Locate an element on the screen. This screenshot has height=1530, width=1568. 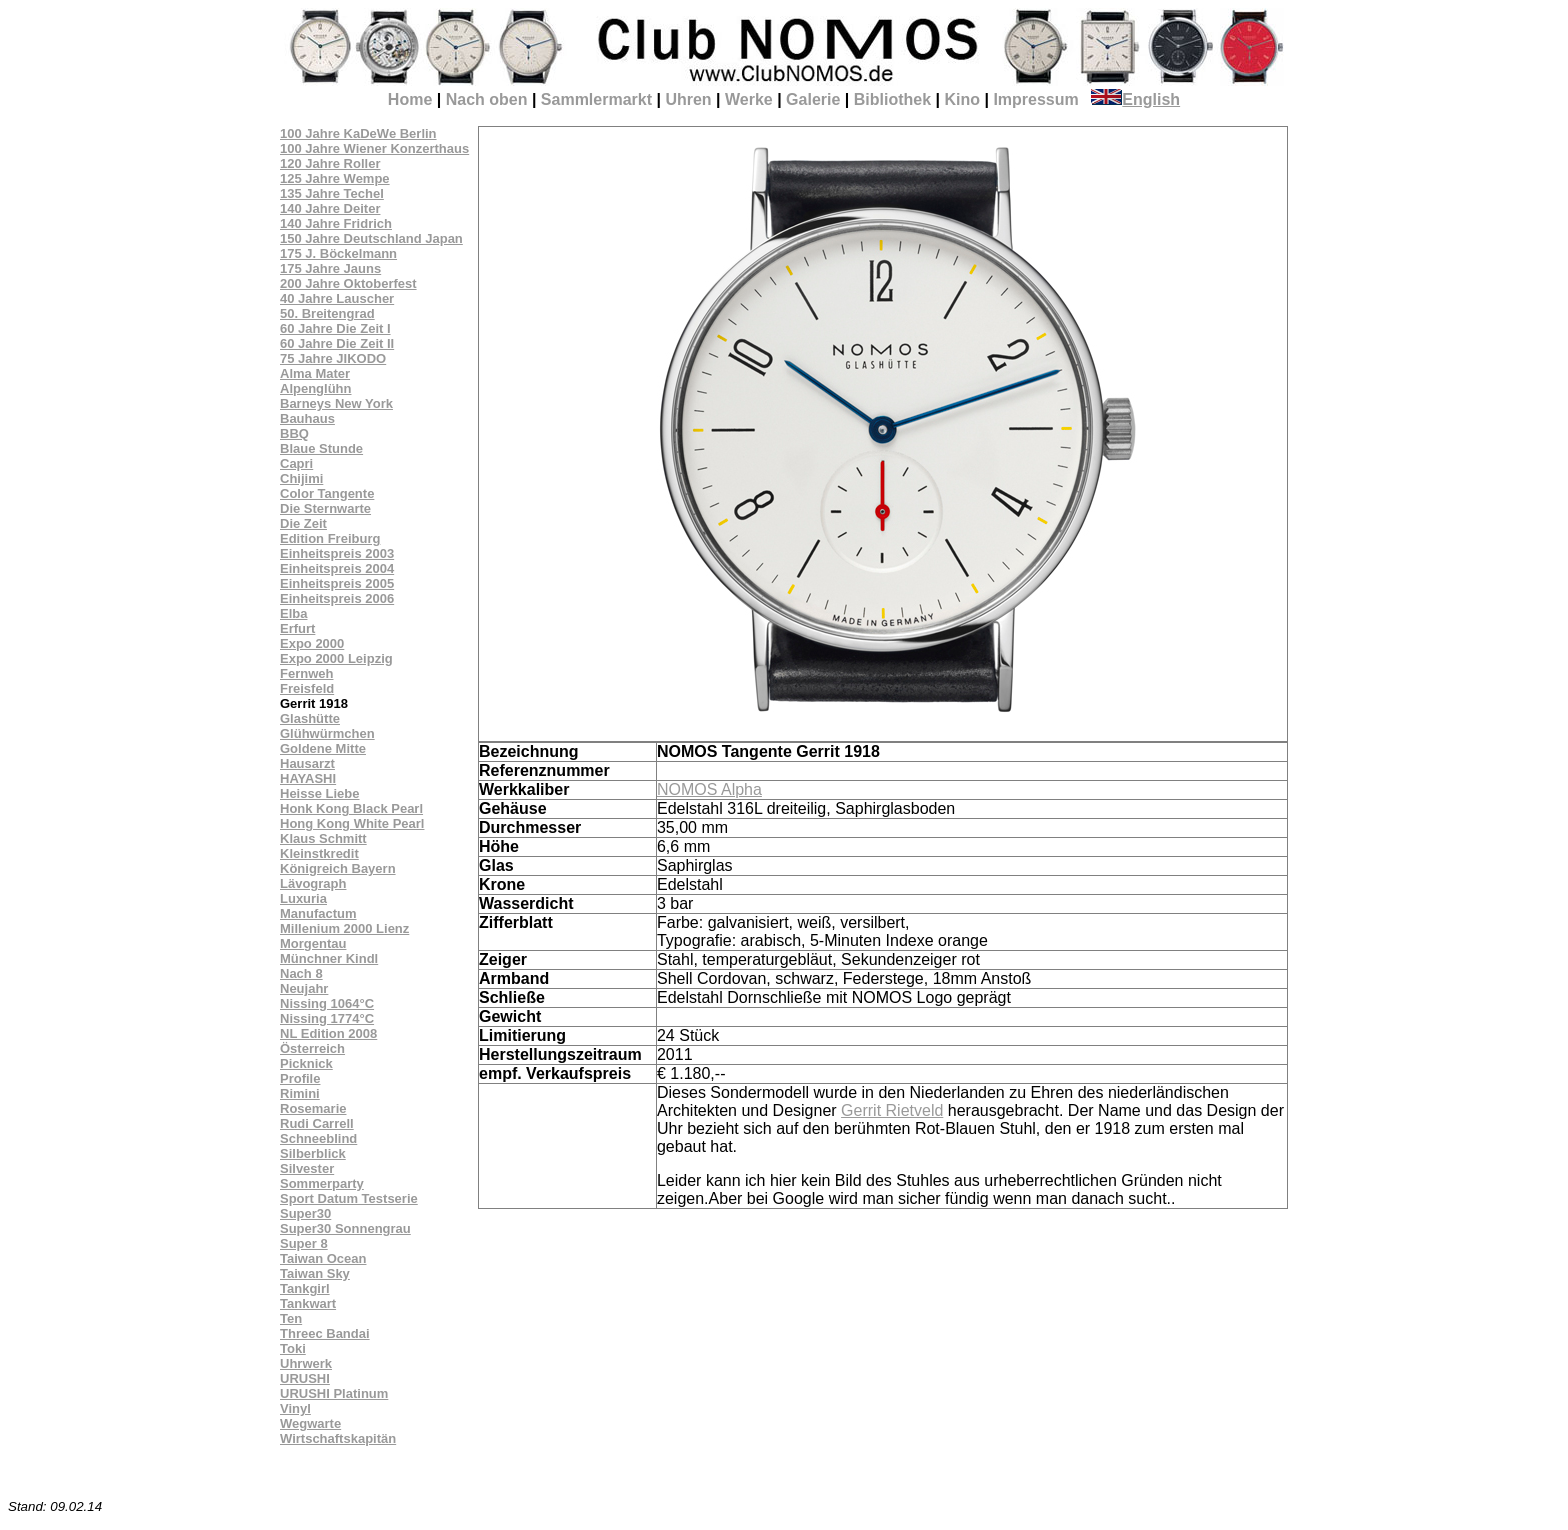
Rimini is located at coordinates (300, 1093).